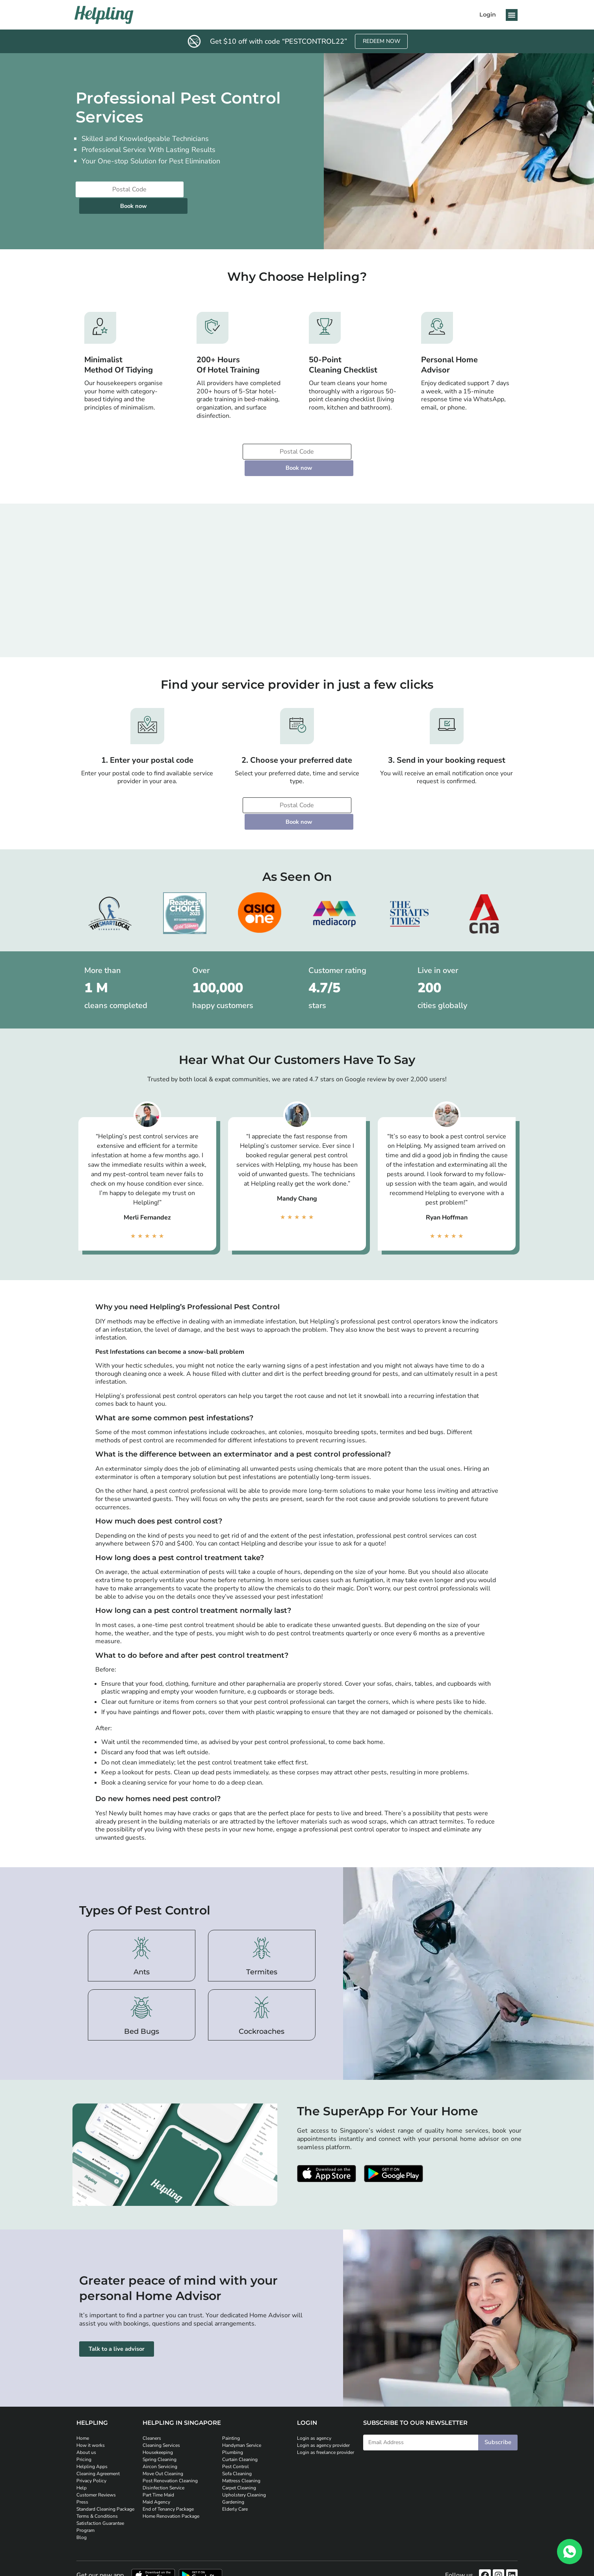 The width and height of the screenshot is (594, 2576). I want to click on Press, so click(82, 2453).